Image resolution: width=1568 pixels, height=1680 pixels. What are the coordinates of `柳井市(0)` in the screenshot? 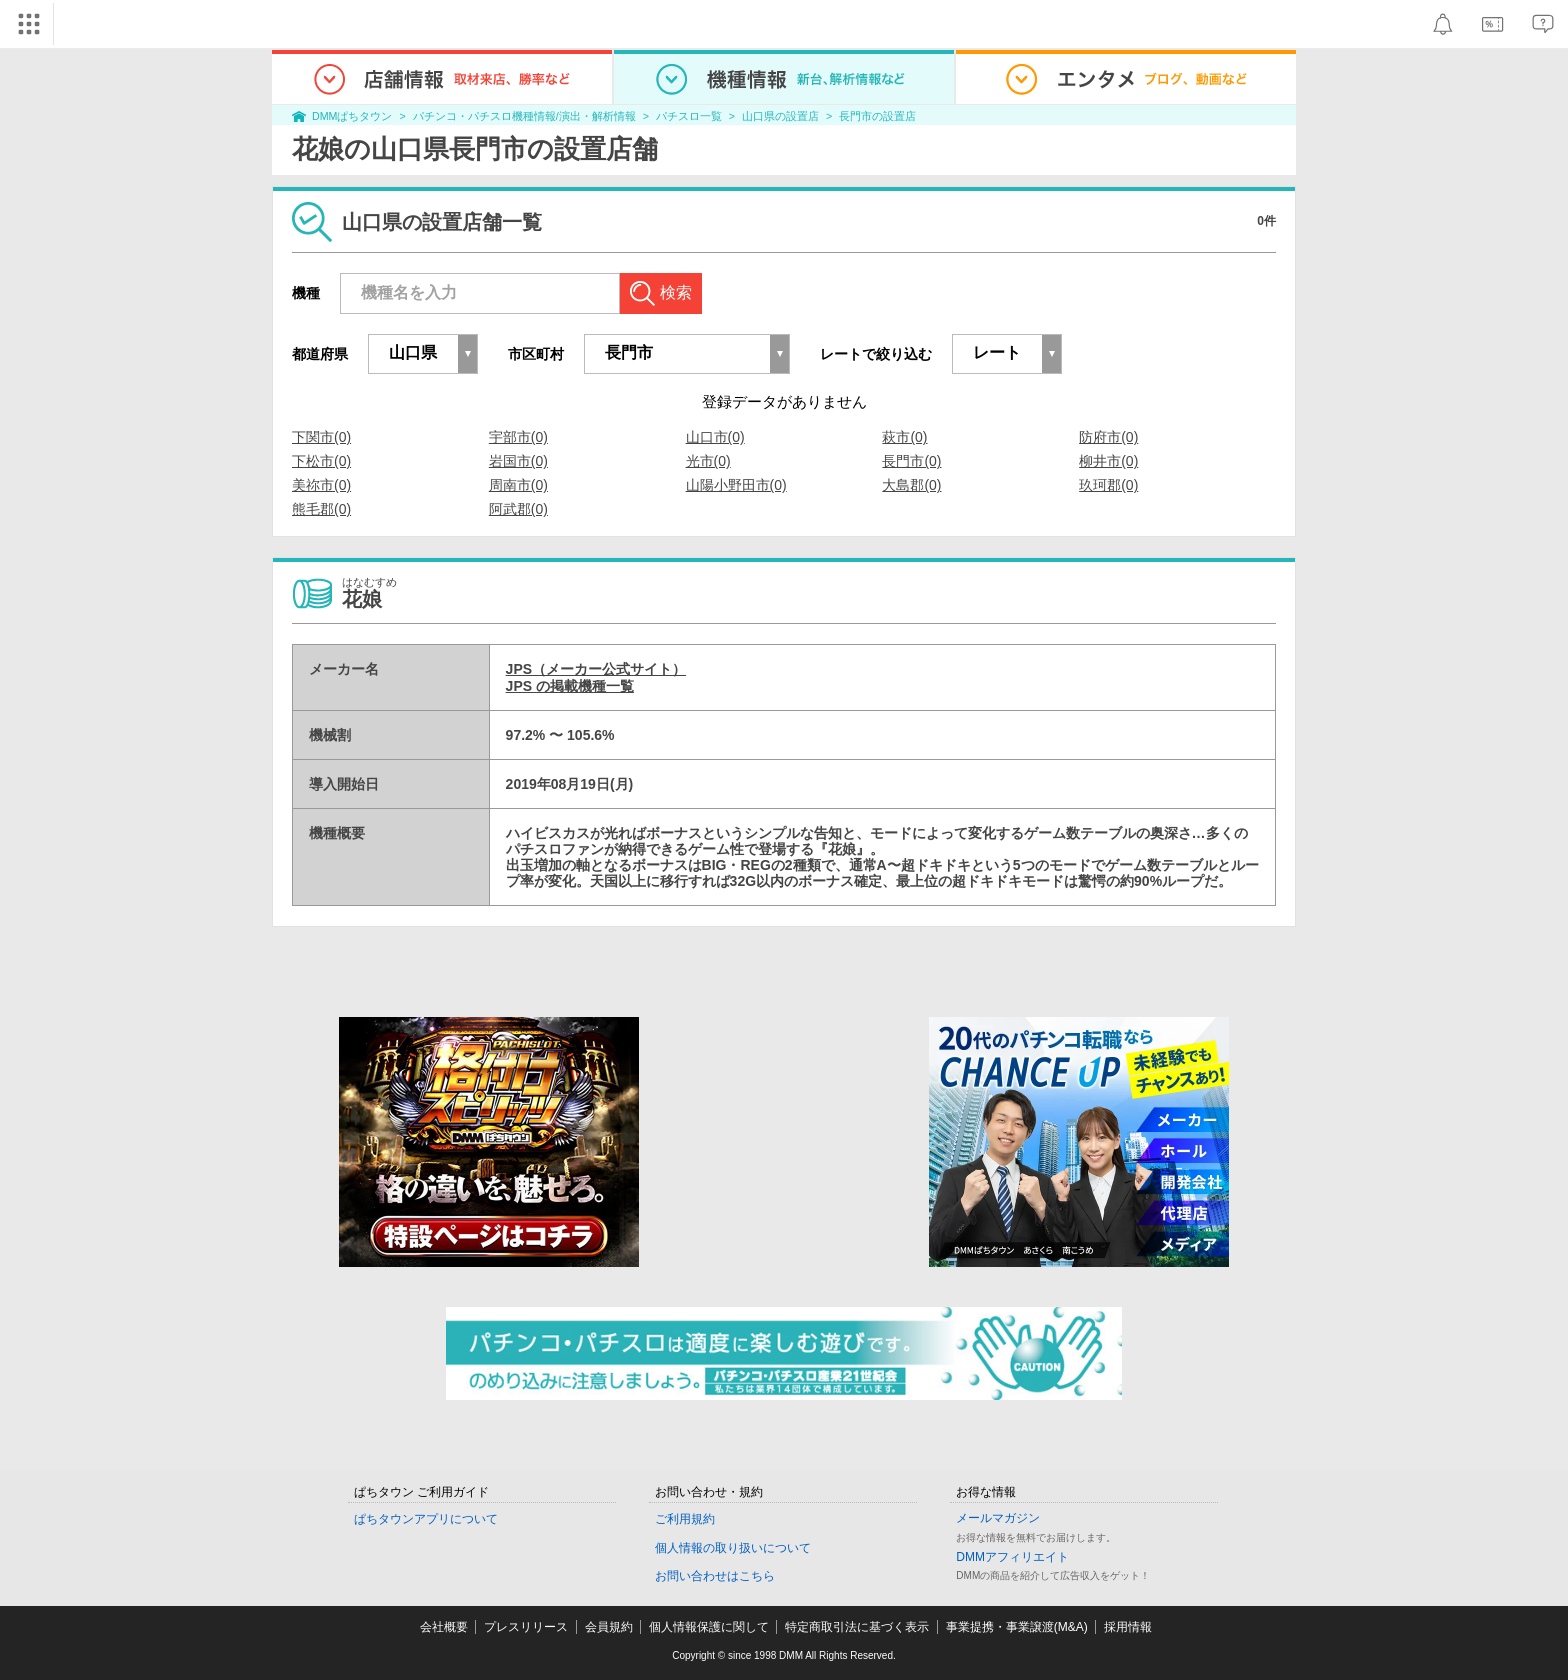 It's located at (1108, 461).